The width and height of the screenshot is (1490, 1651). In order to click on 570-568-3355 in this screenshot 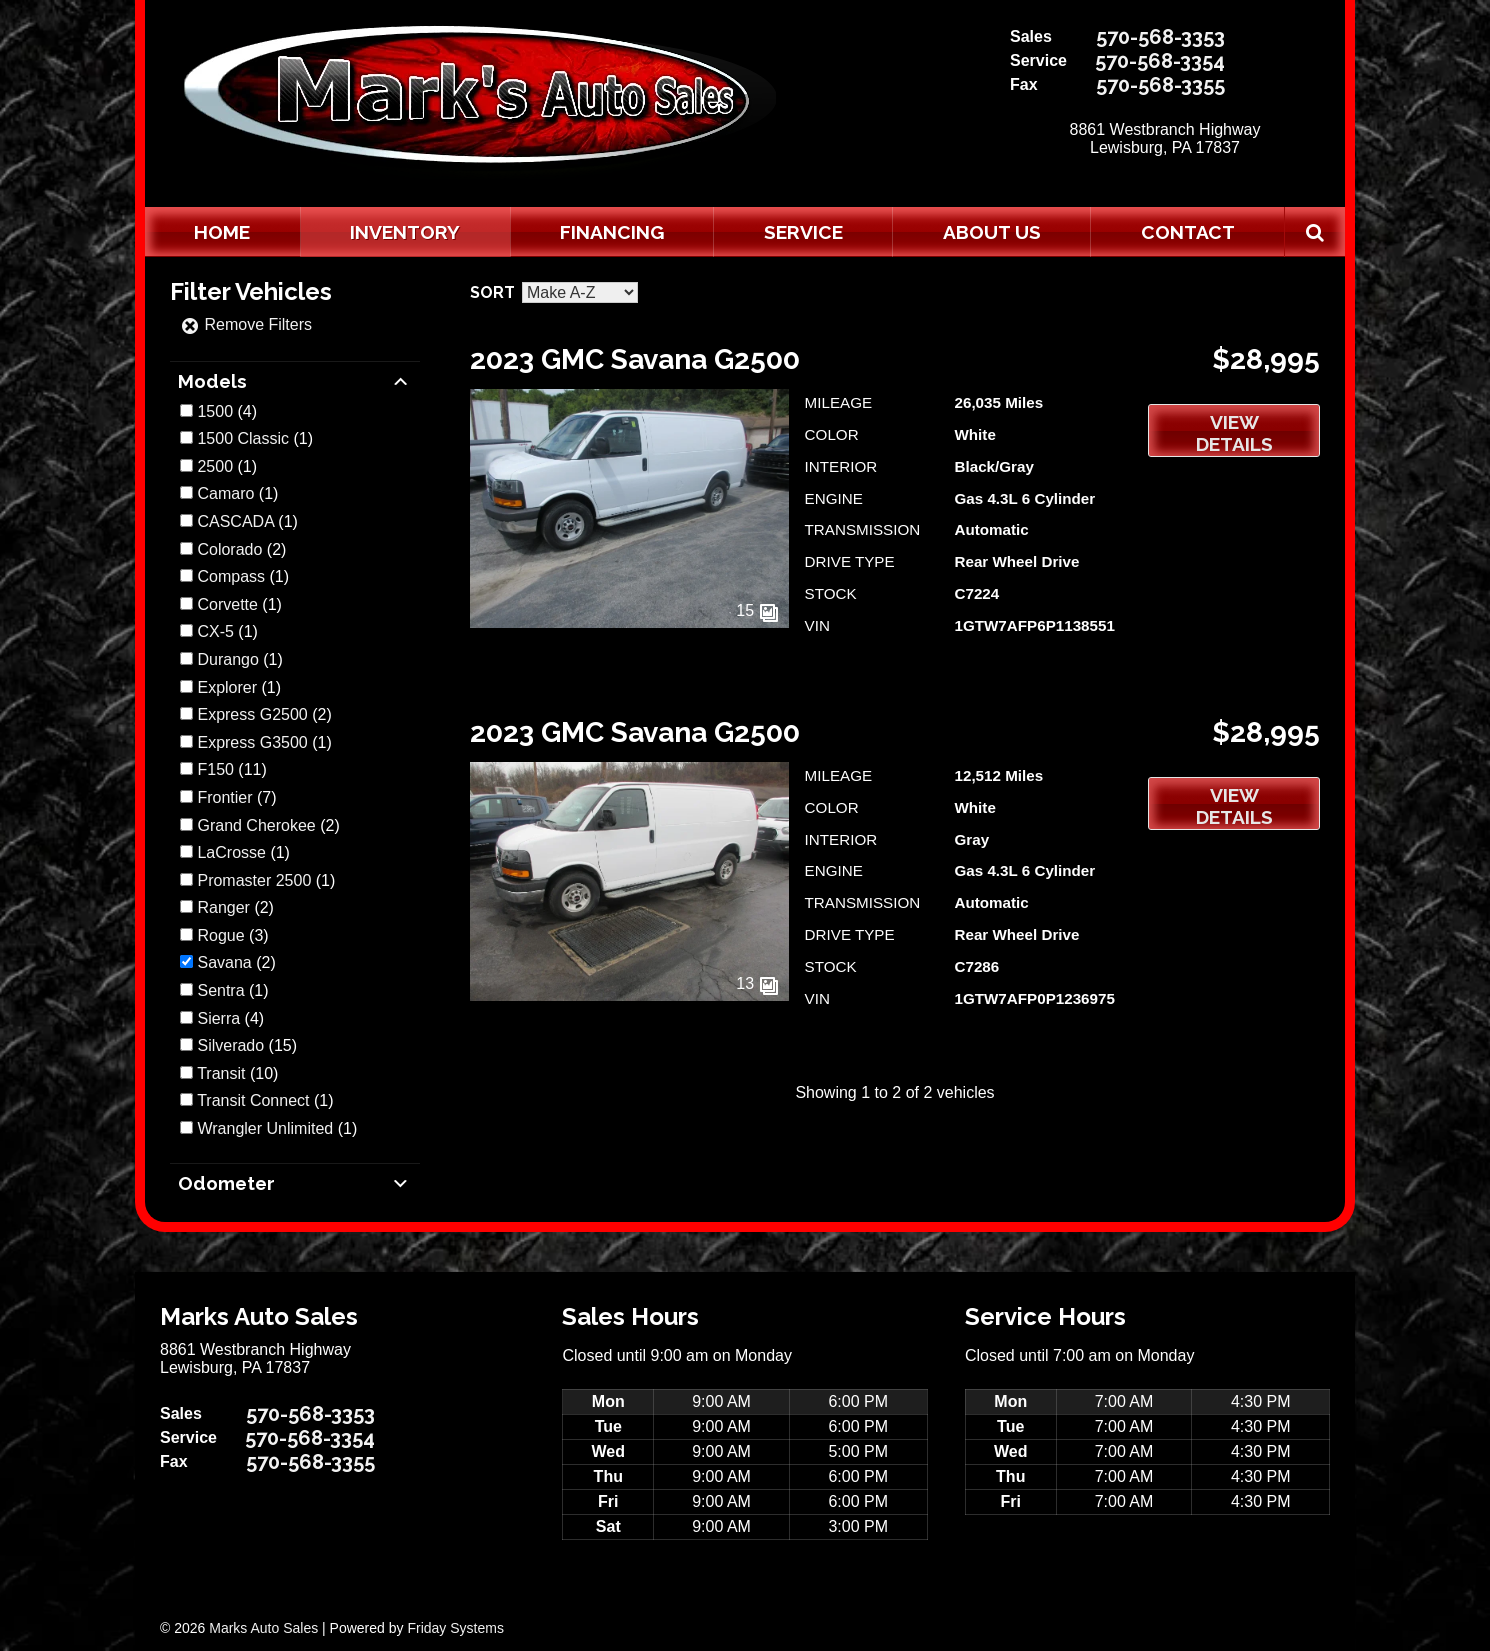, I will do `click(1160, 85)`.